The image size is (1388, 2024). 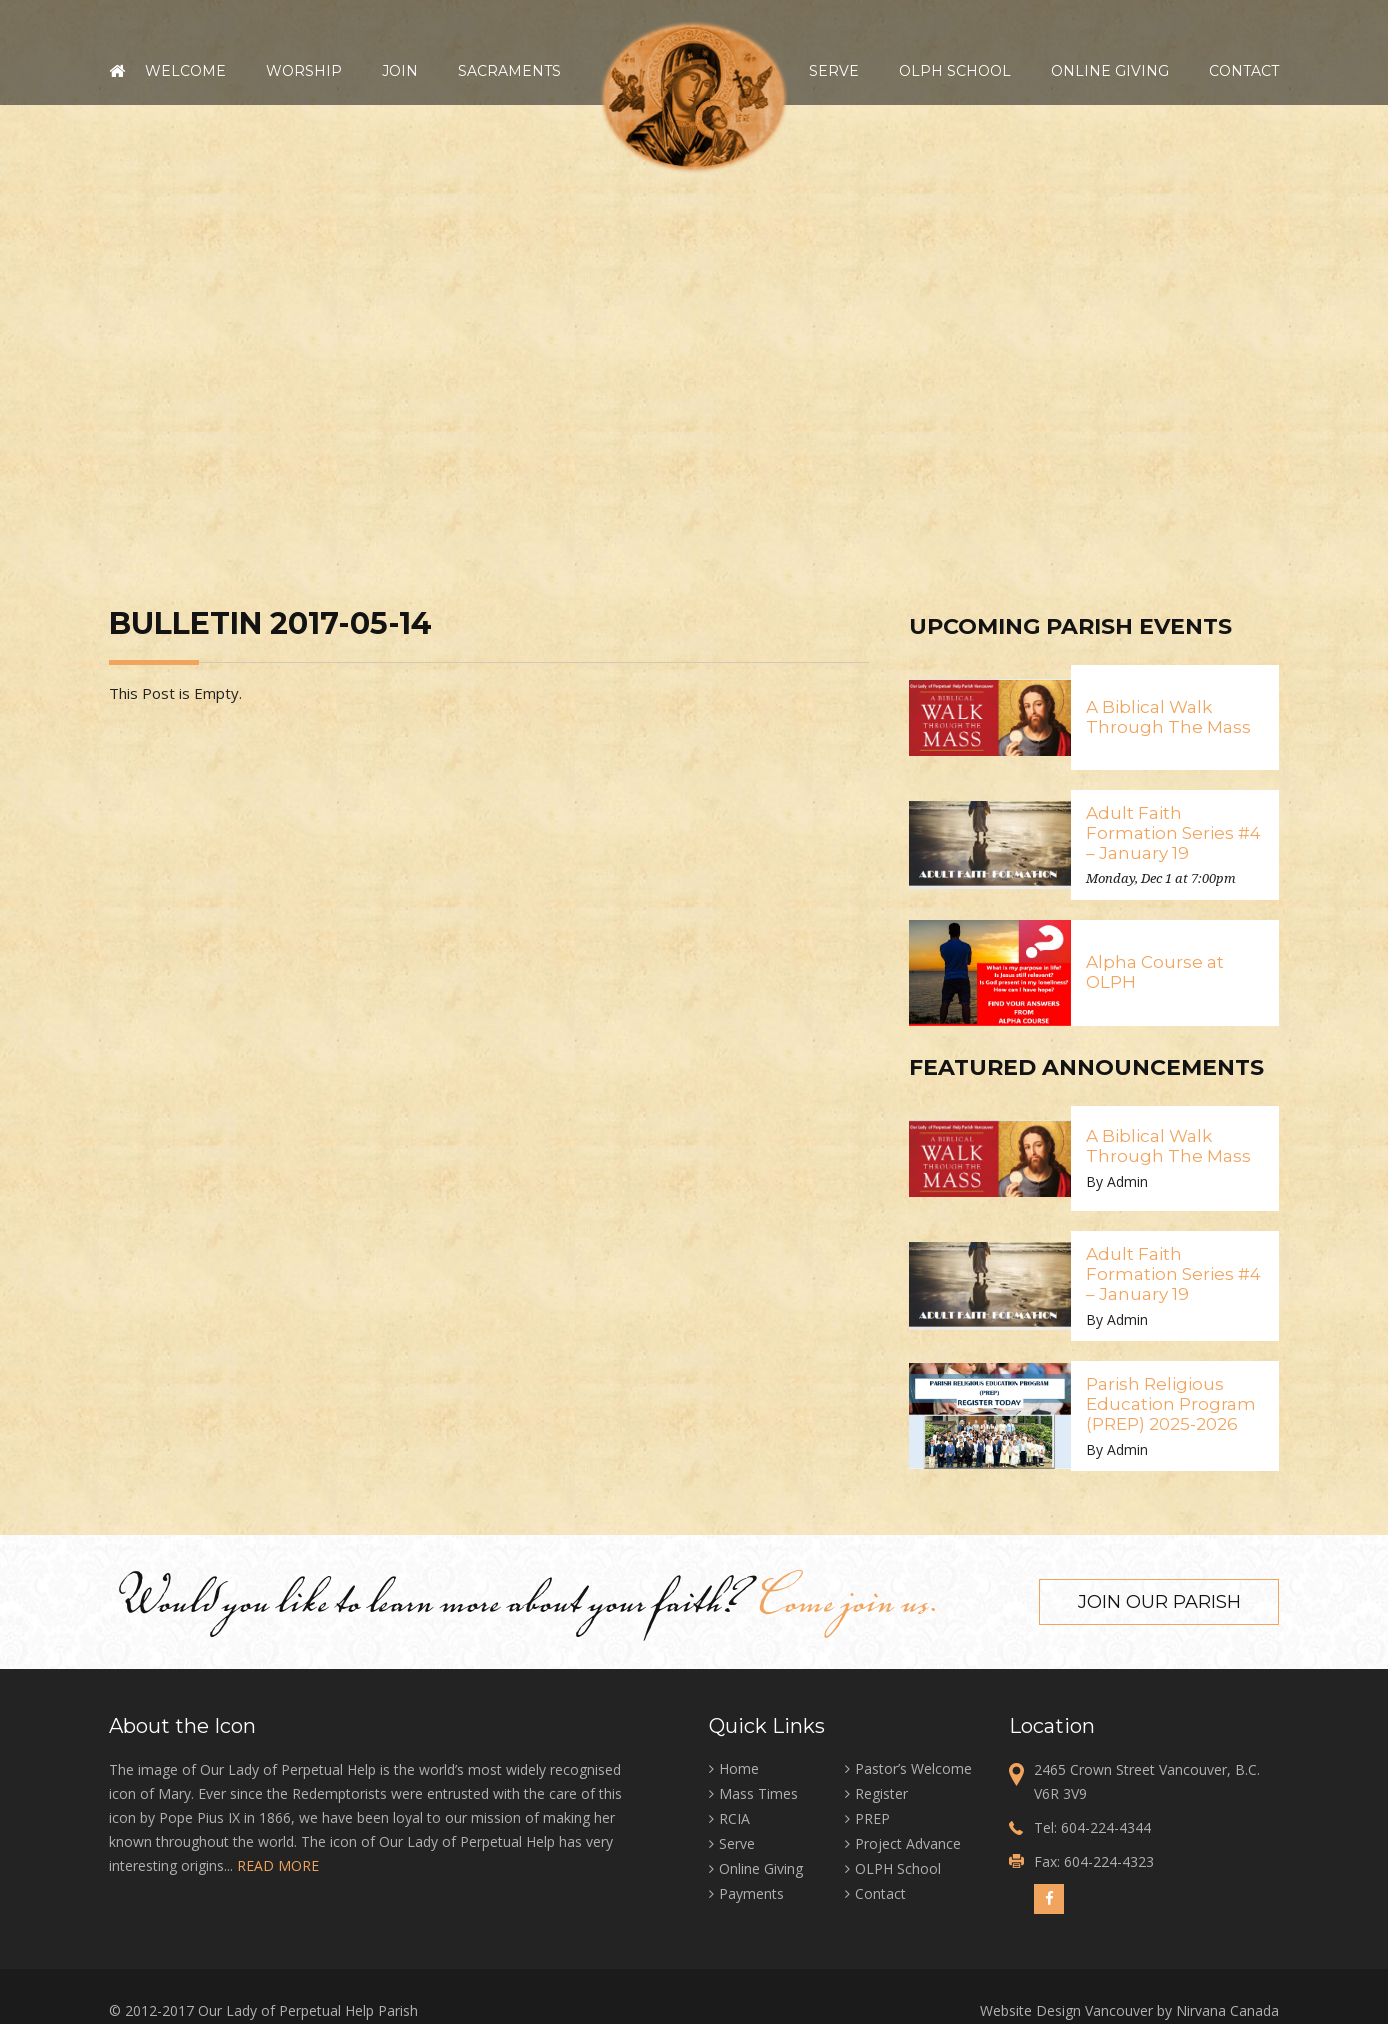 I want to click on Join our Parish, so click(x=1159, y=1602).